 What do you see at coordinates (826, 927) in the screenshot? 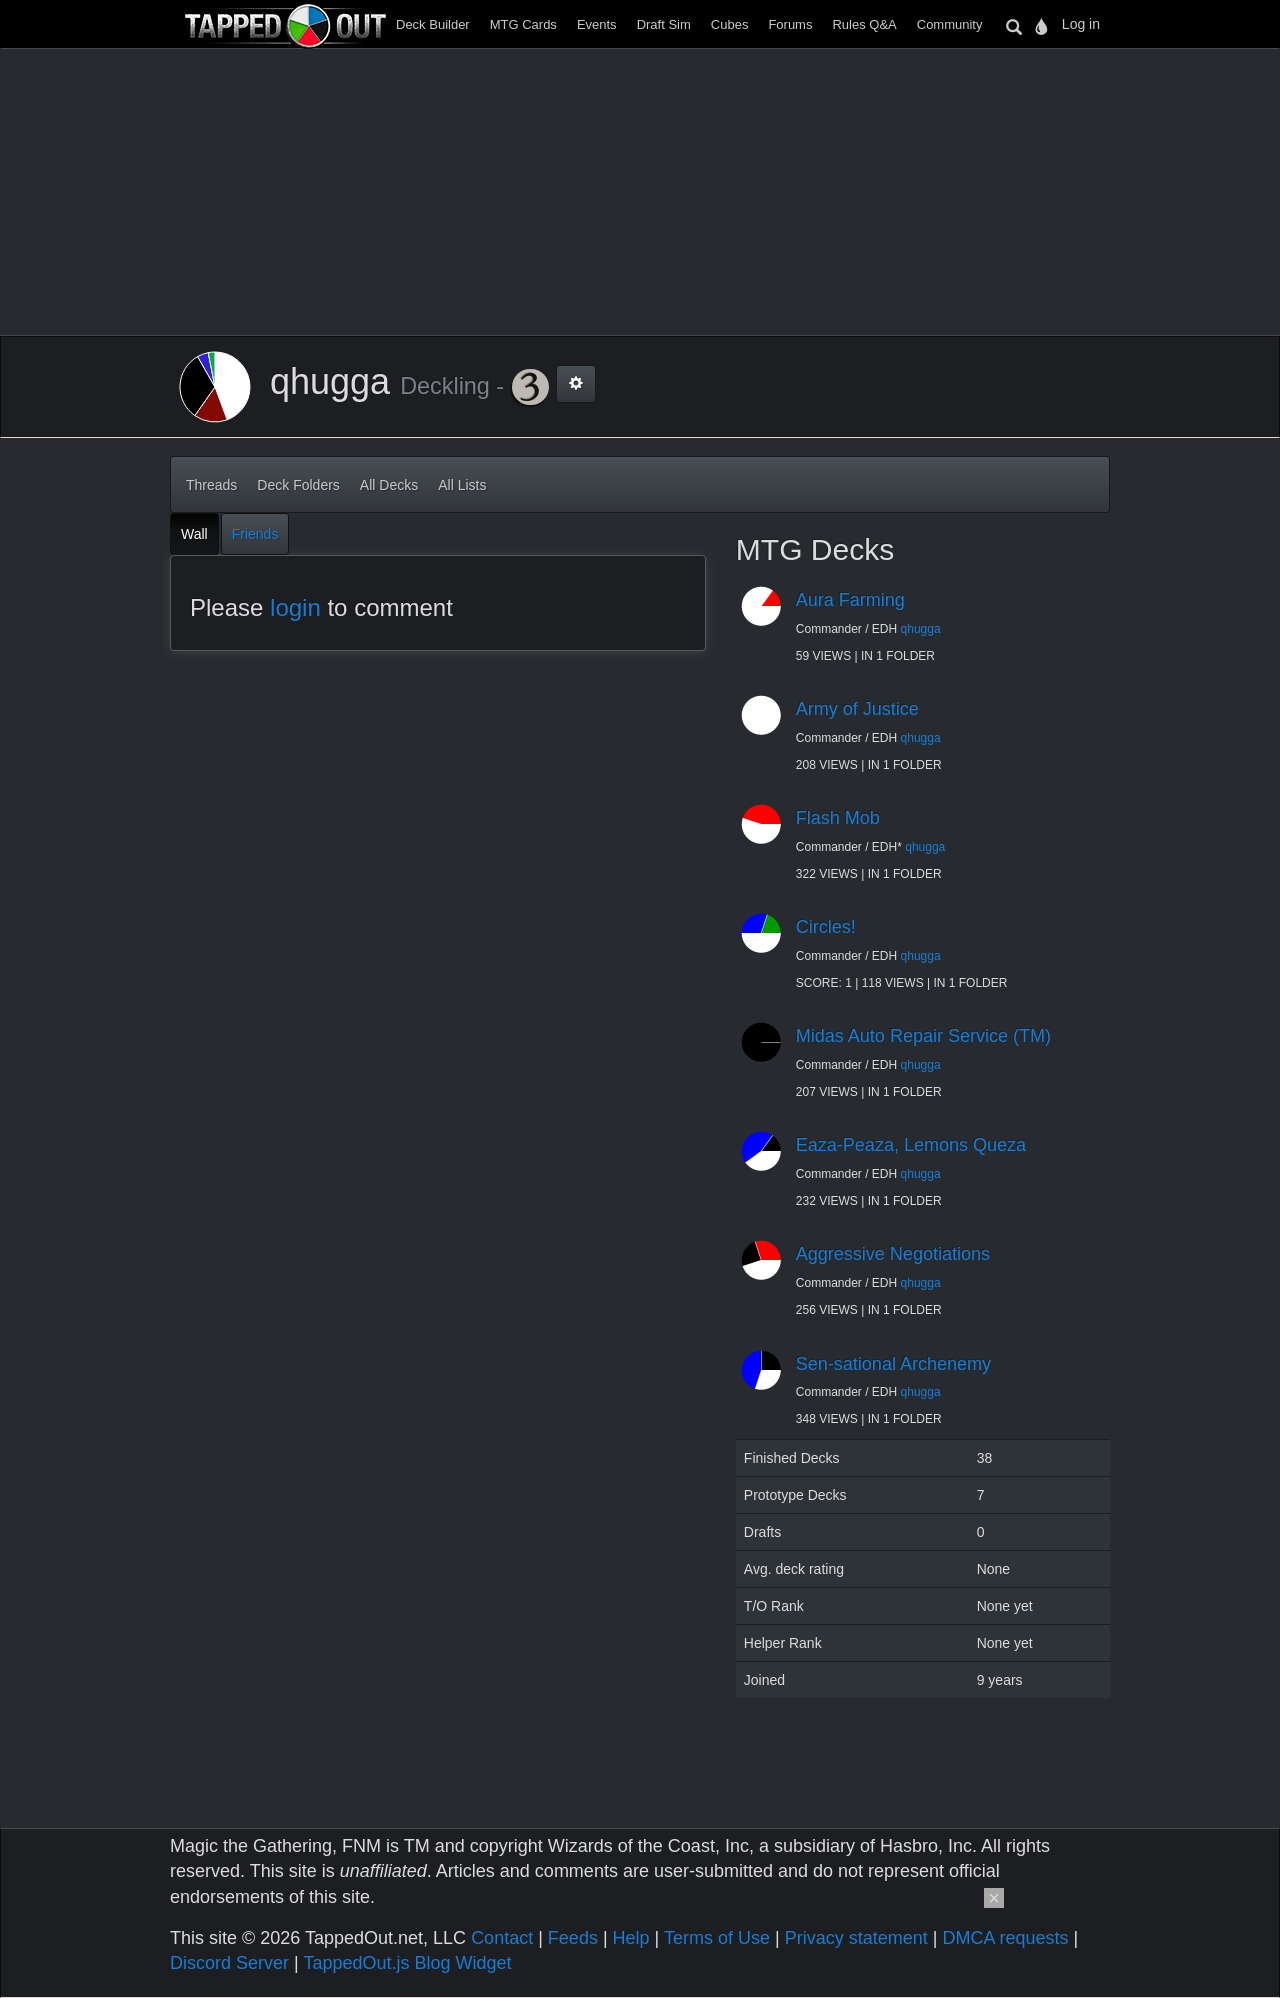
I see `Circles!` at bounding box center [826, 927].